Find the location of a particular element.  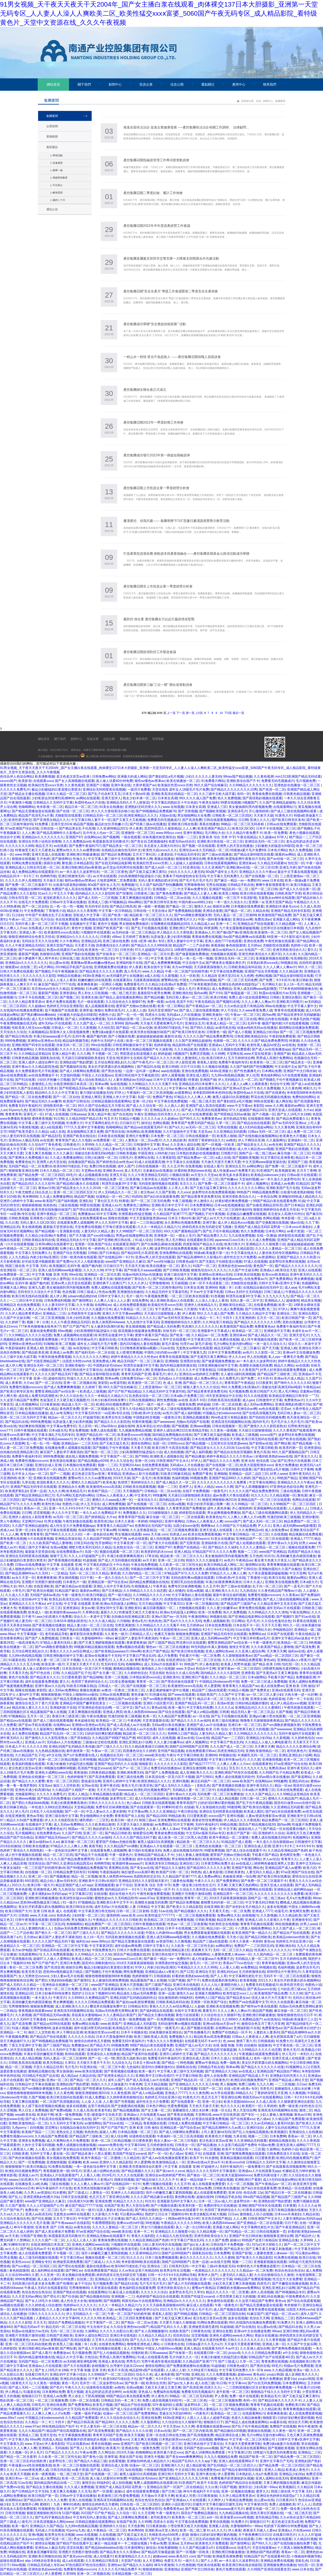

久久久久久久久久影院 is located at coordinates (38, 975).